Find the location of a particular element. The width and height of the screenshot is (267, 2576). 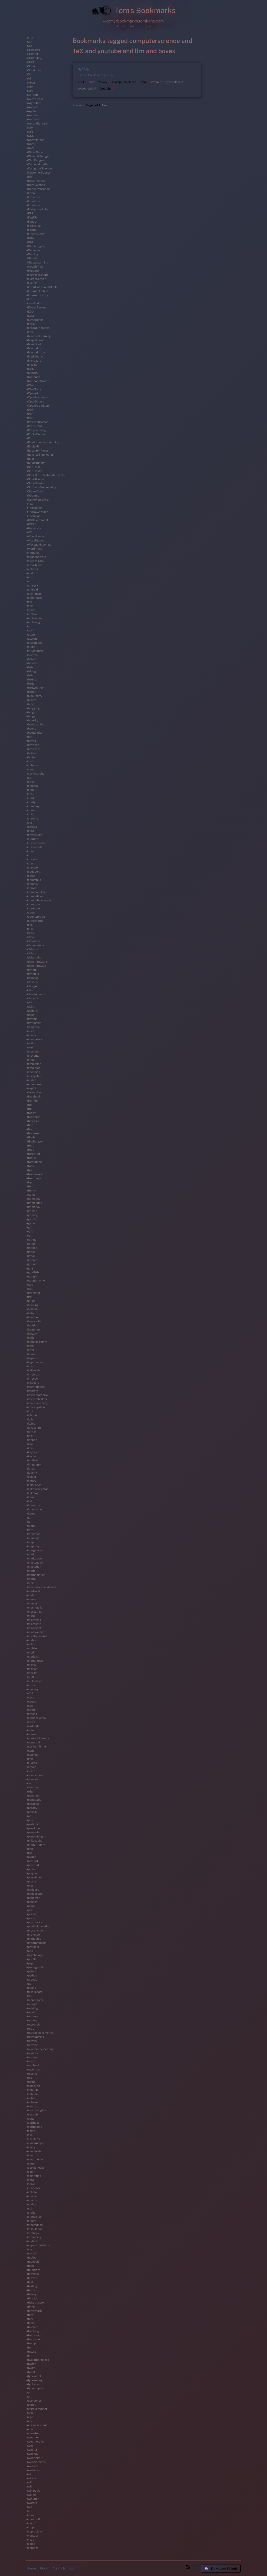

#spotify is located at coordinates (31, 2200).